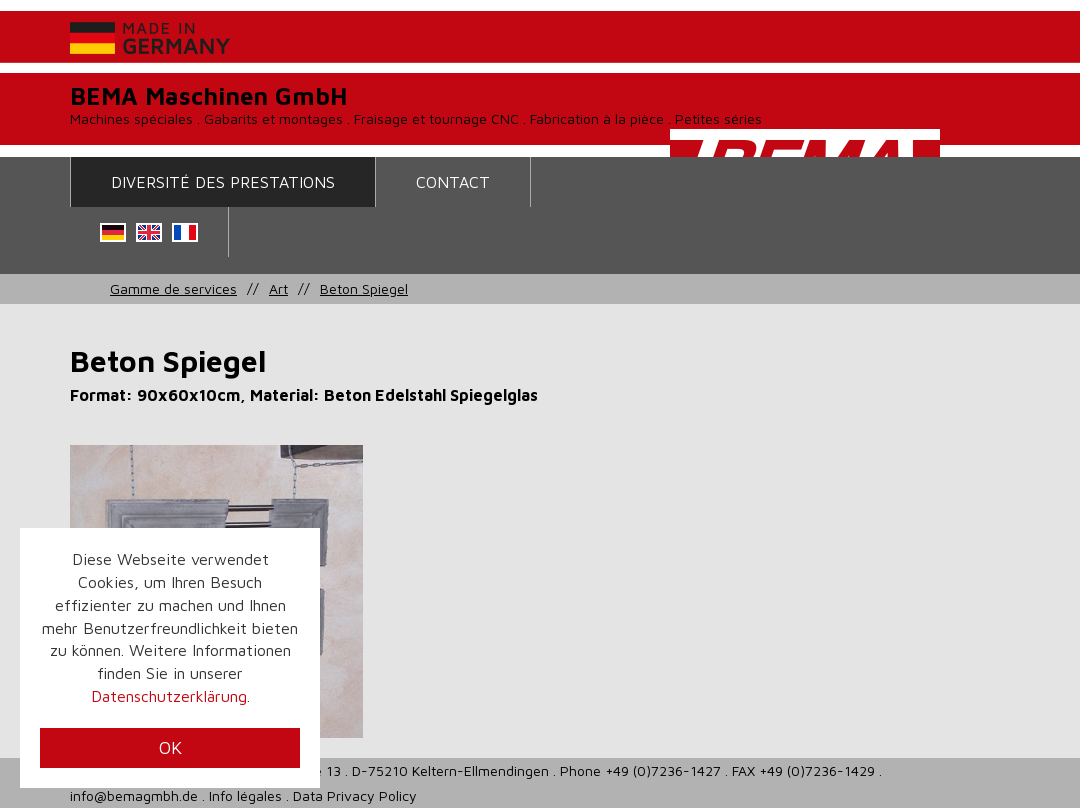 Image resolution: width=1080 pixels, height=808 pixels. I want to click on info@bemagmbh.de, so click(134, 795).